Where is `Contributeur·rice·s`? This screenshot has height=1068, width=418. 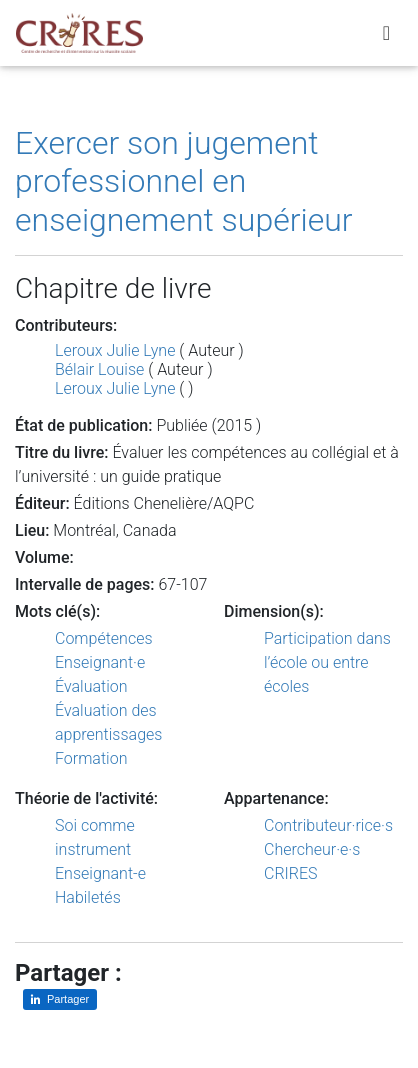
Contributeur·rice·s is located at coordinates (328, 825).